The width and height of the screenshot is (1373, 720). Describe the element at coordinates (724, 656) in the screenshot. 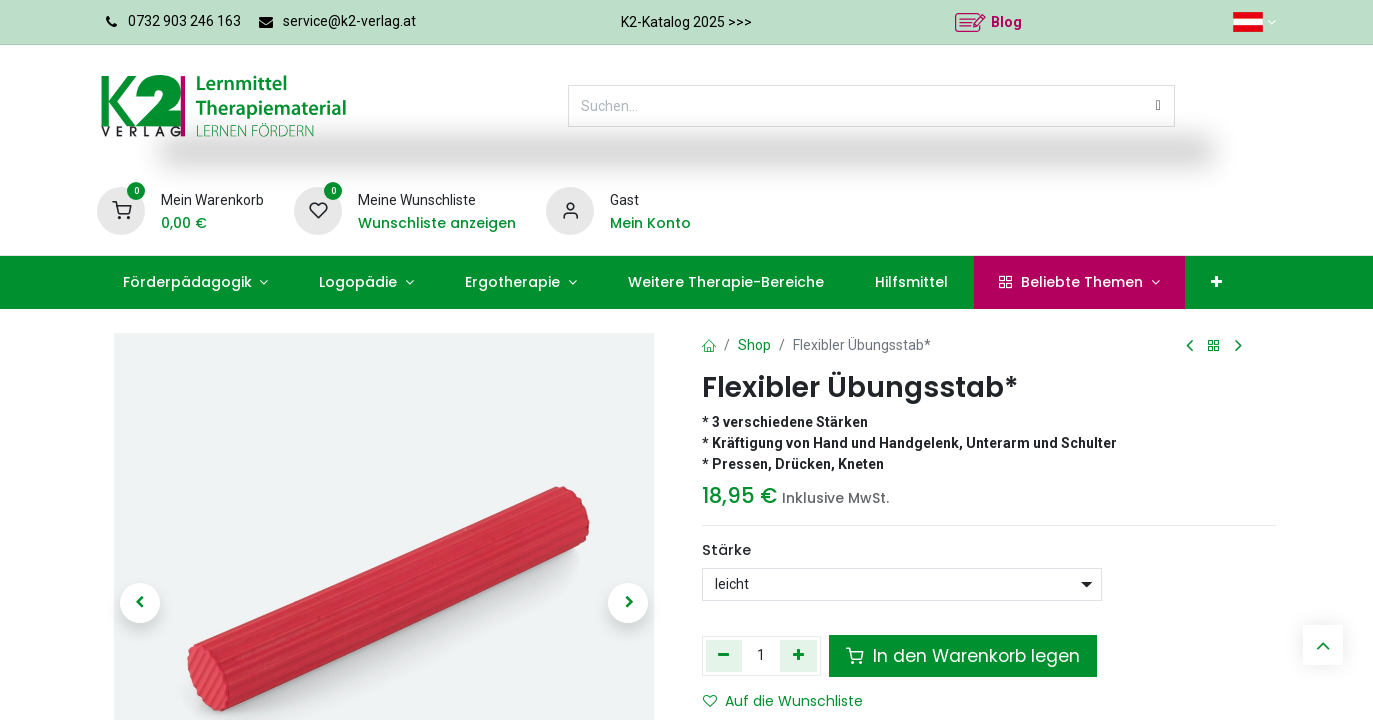

I see `[Eins entfernen]` at that location.